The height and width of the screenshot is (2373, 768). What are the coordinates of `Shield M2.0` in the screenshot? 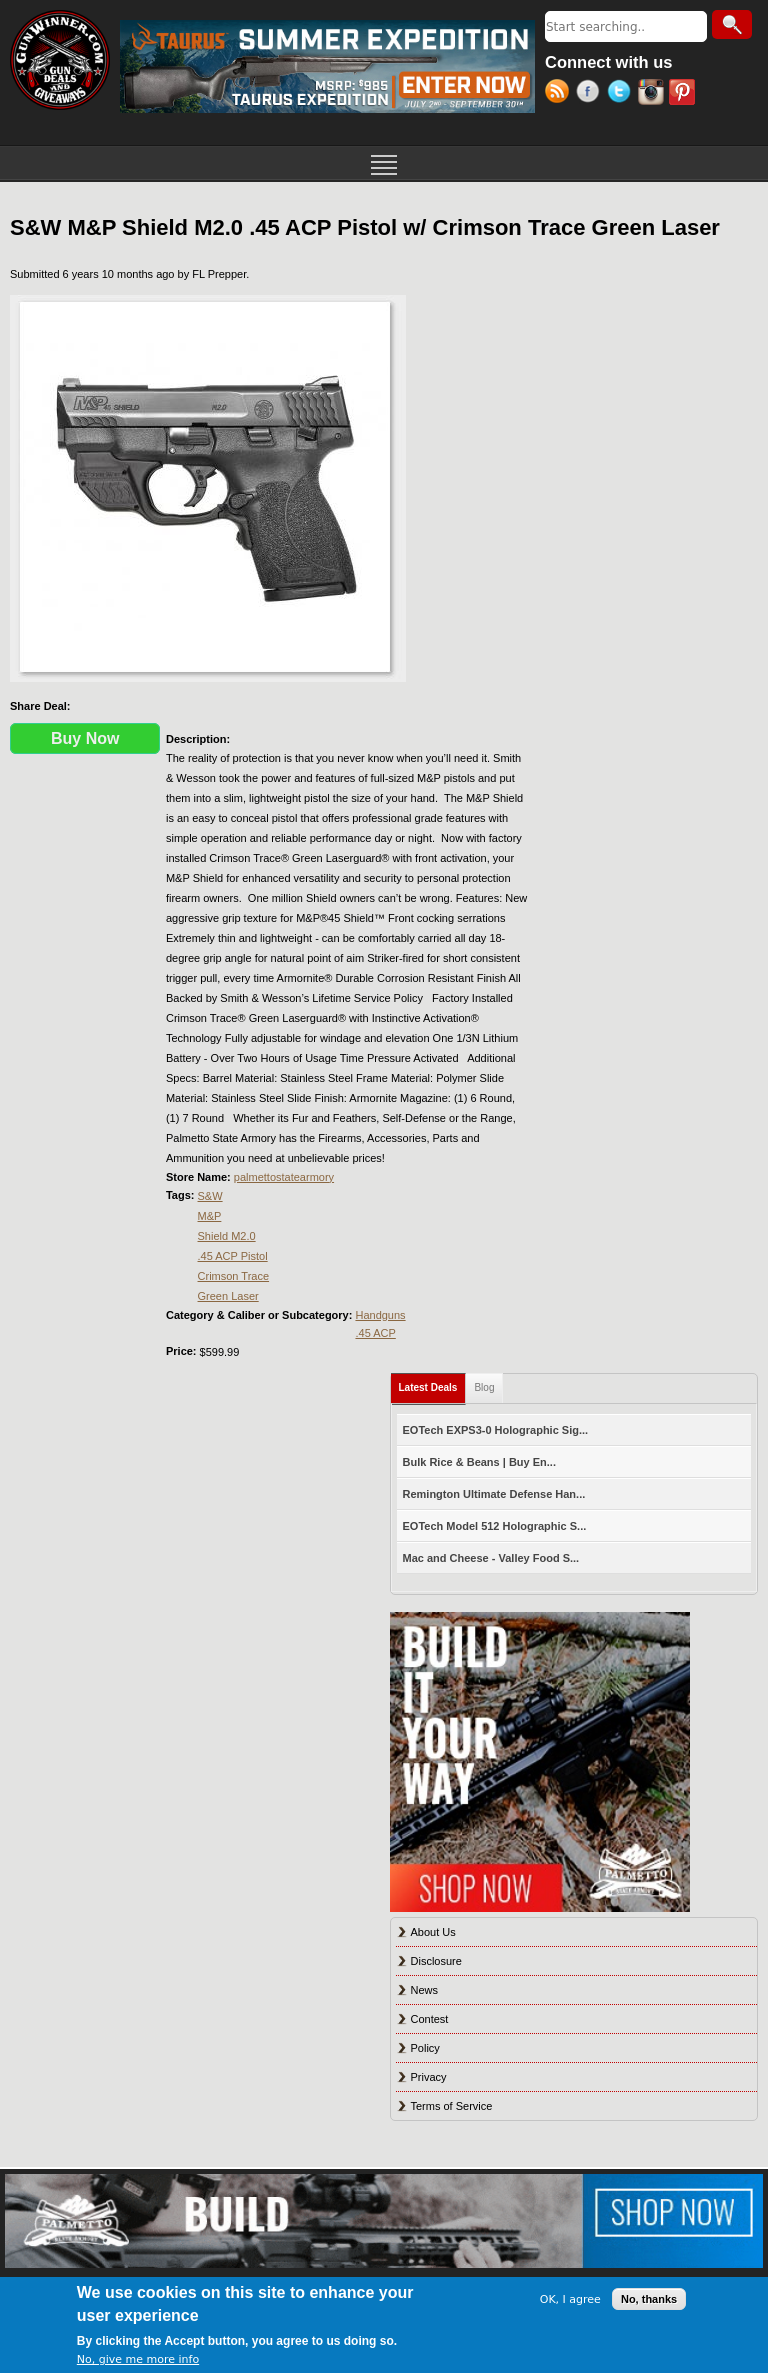 It's located at (227, 1236).